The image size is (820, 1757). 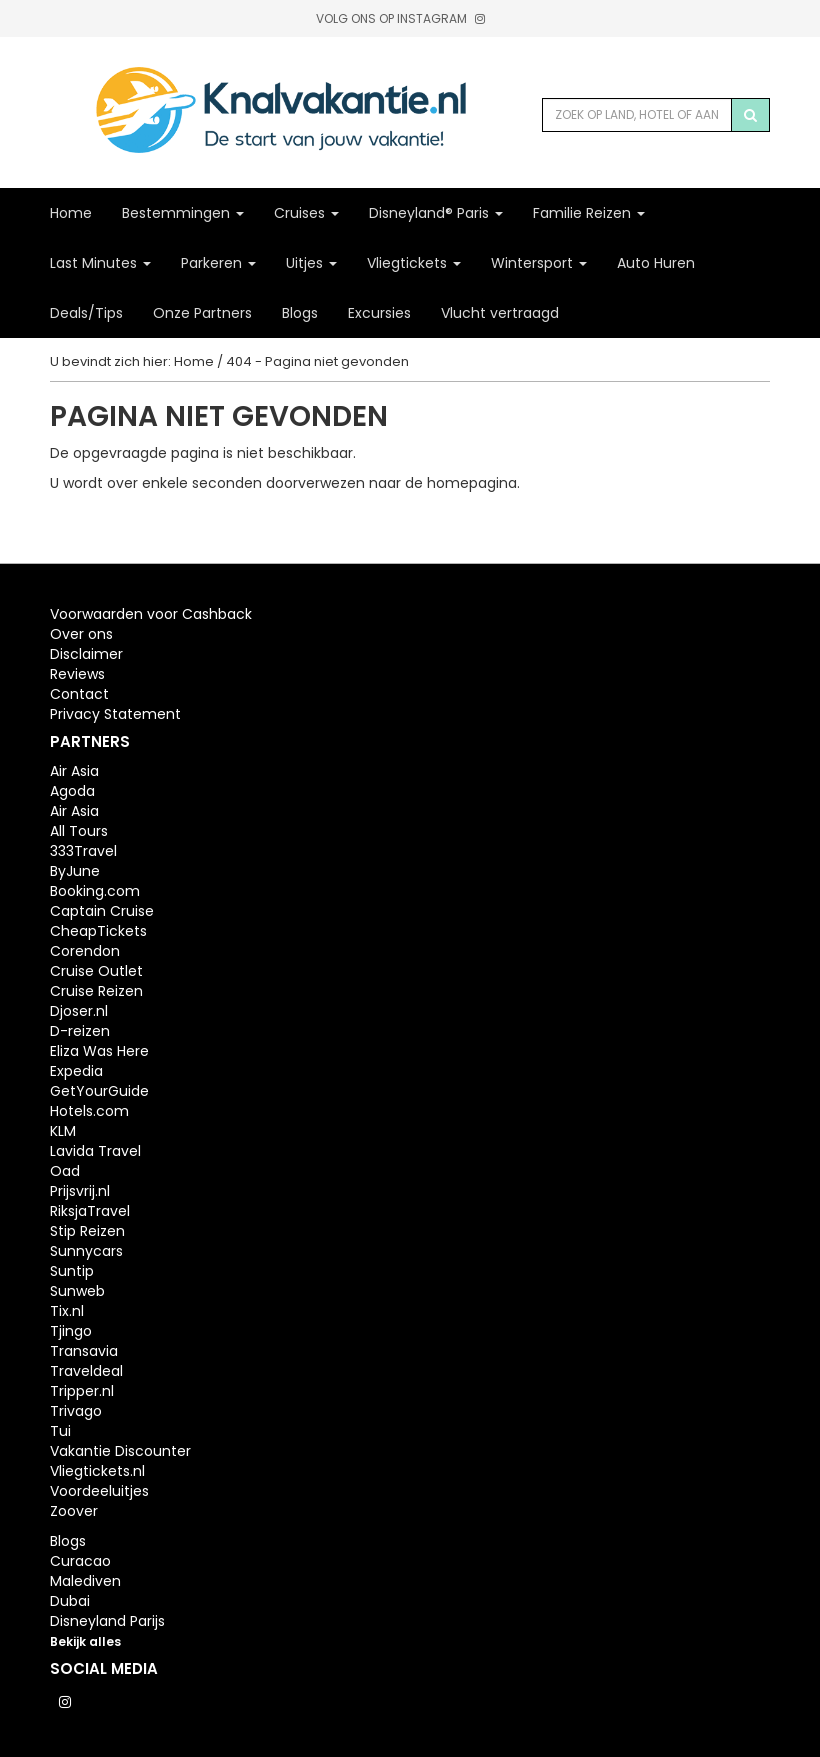 I want to click on Prijsvrij.nl, so click(x=80, y=1191).